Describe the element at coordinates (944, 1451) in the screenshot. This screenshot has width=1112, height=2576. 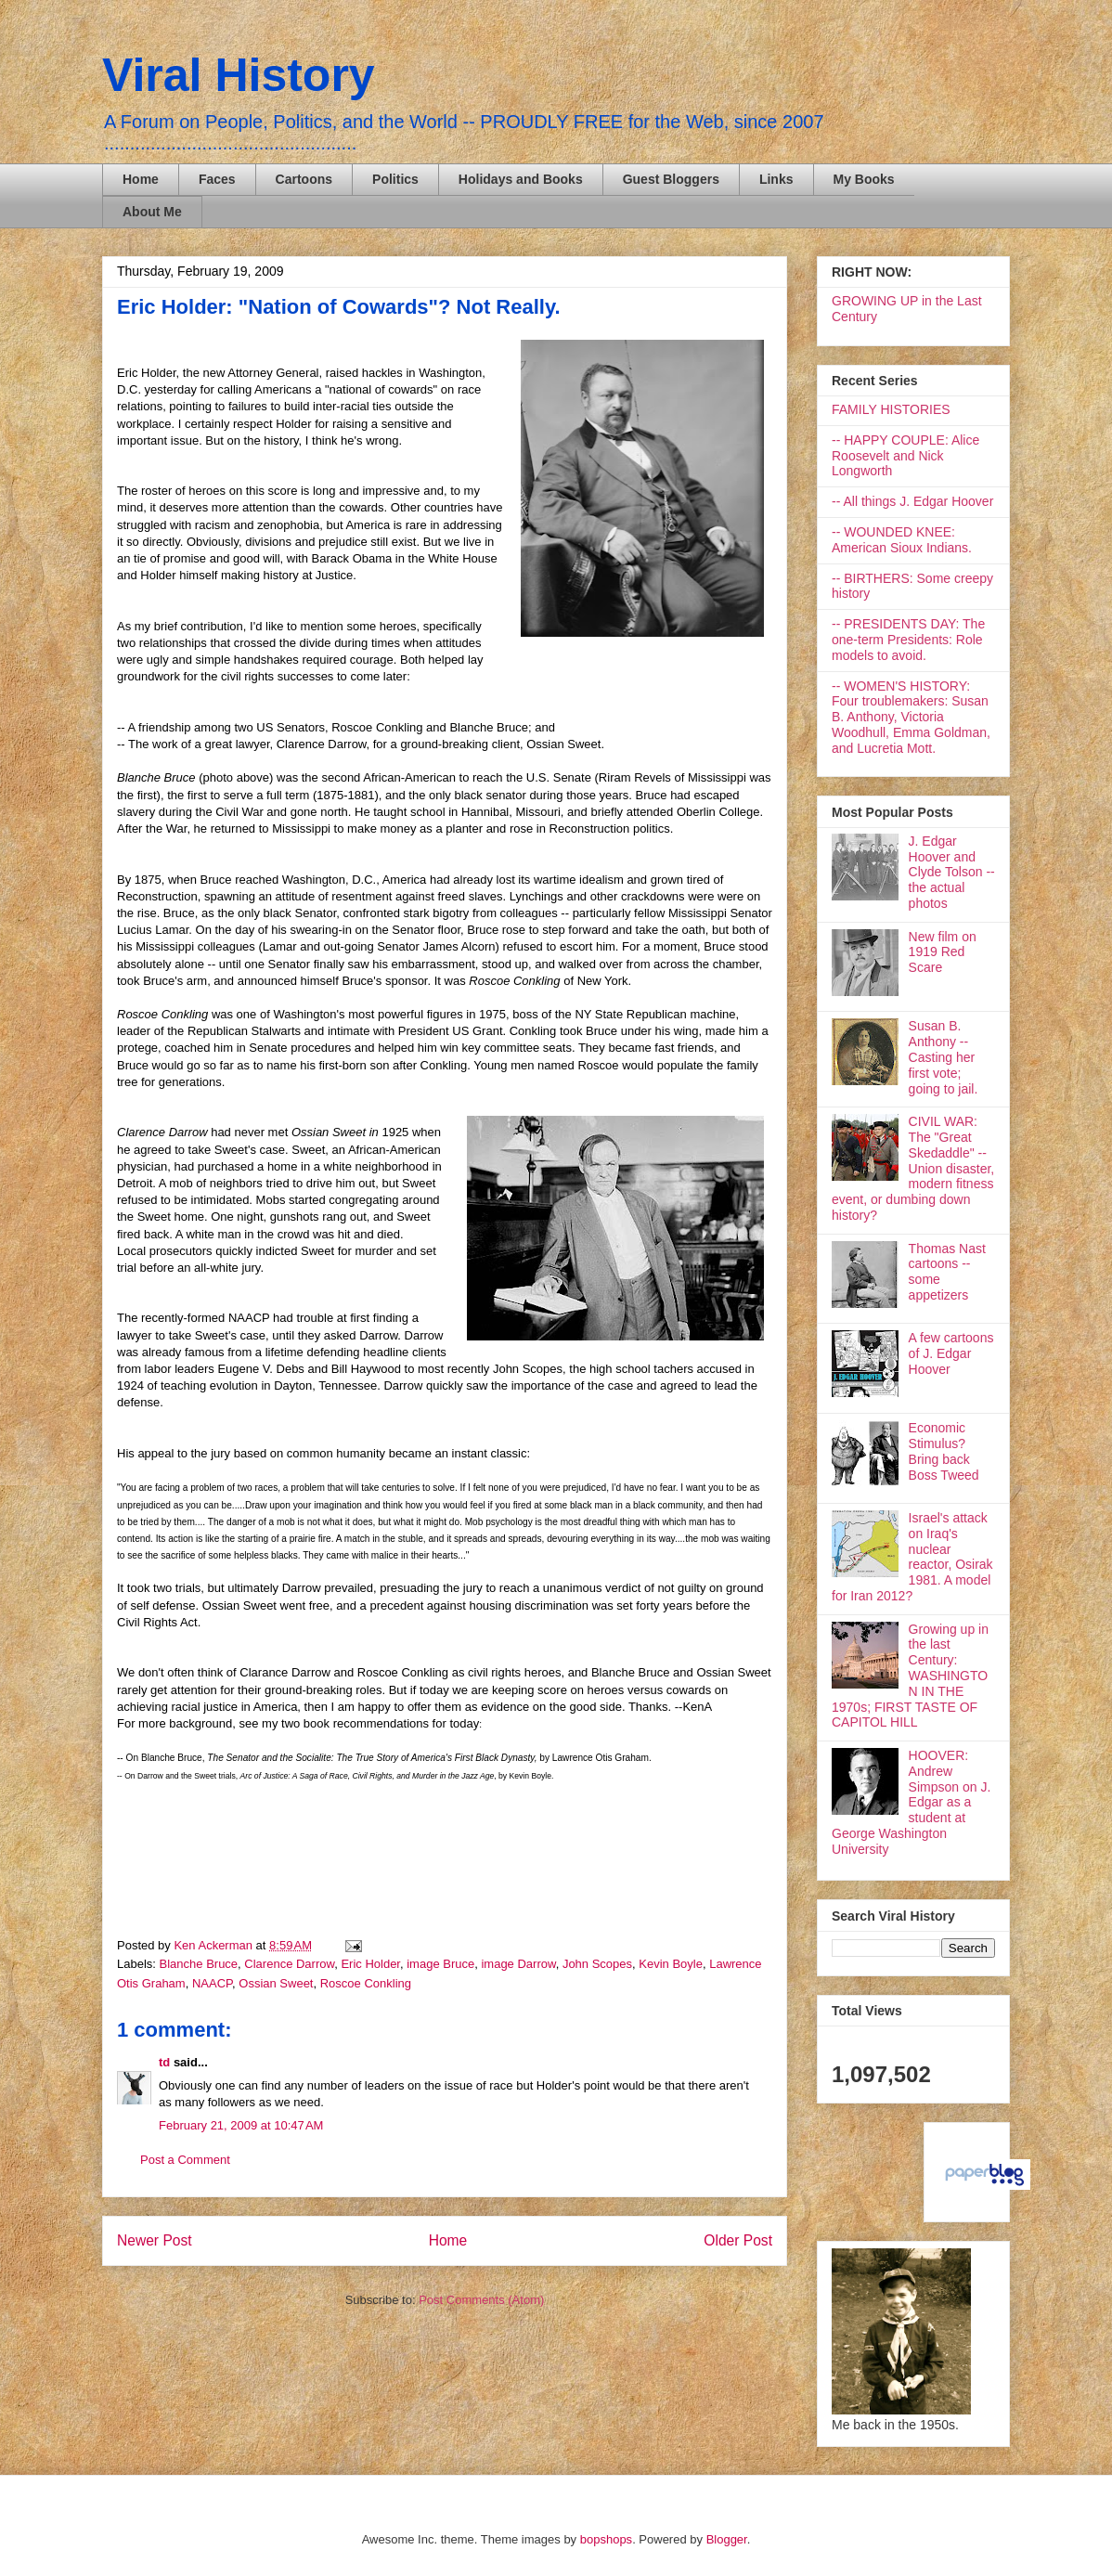
I see `Economic Stimulus? Bring back Boss Tweed` at that location.